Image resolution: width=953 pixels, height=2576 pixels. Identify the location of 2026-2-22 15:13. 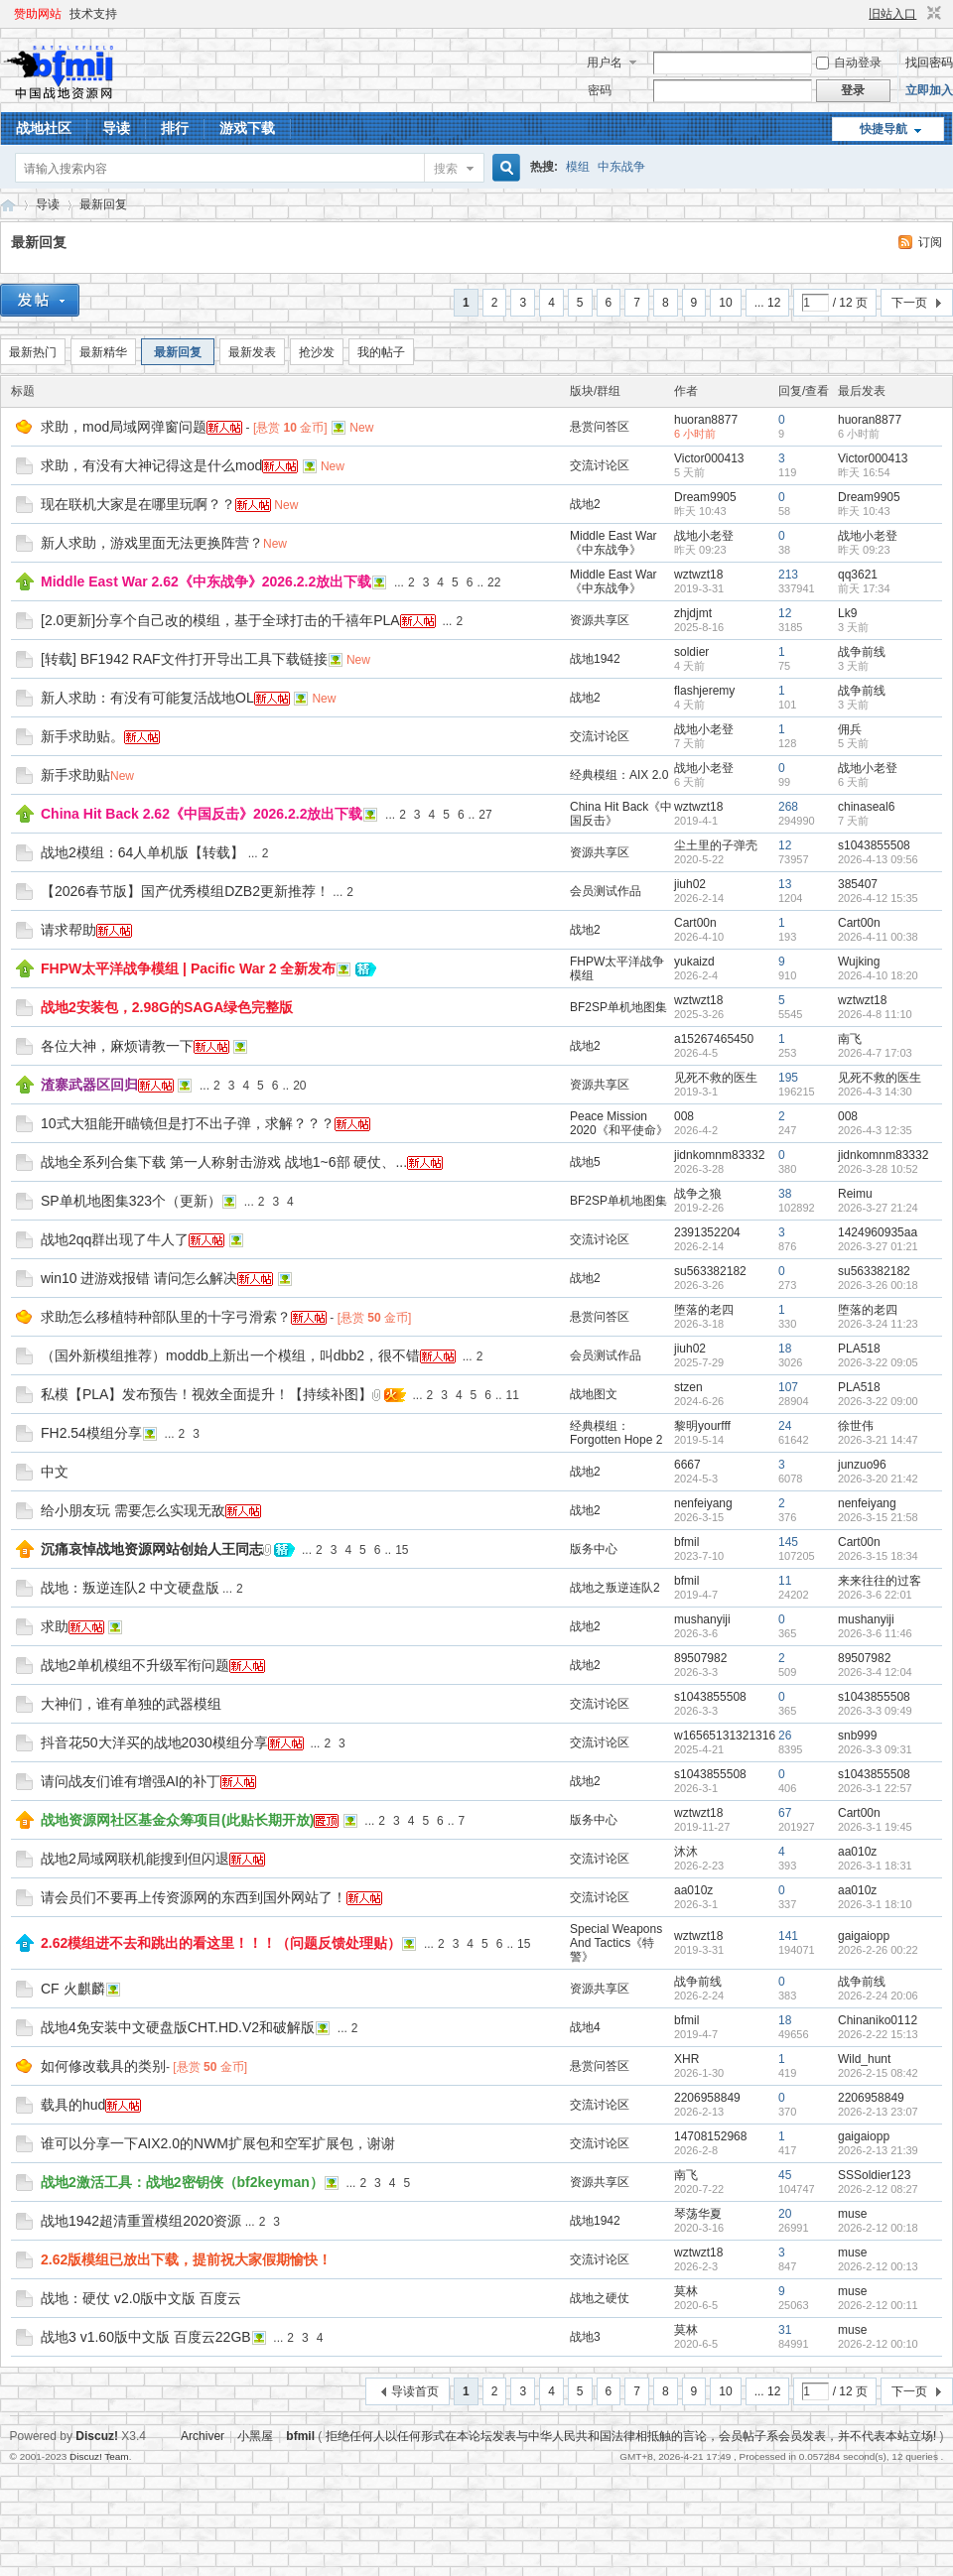
(878, 2034).